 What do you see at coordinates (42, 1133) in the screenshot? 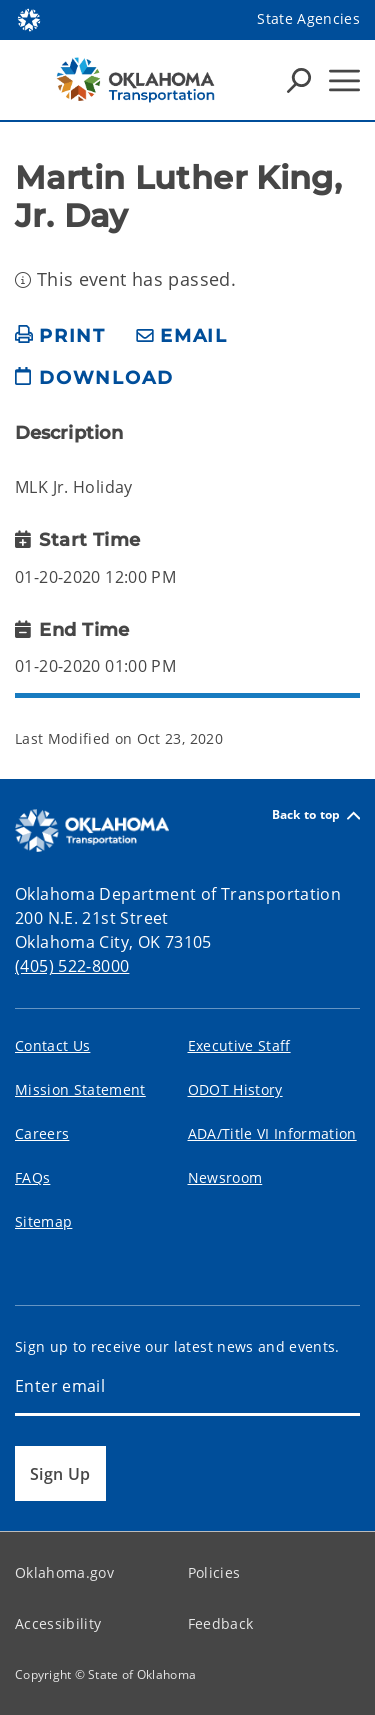
I see `Careers` at bounding box center [42, 1133].